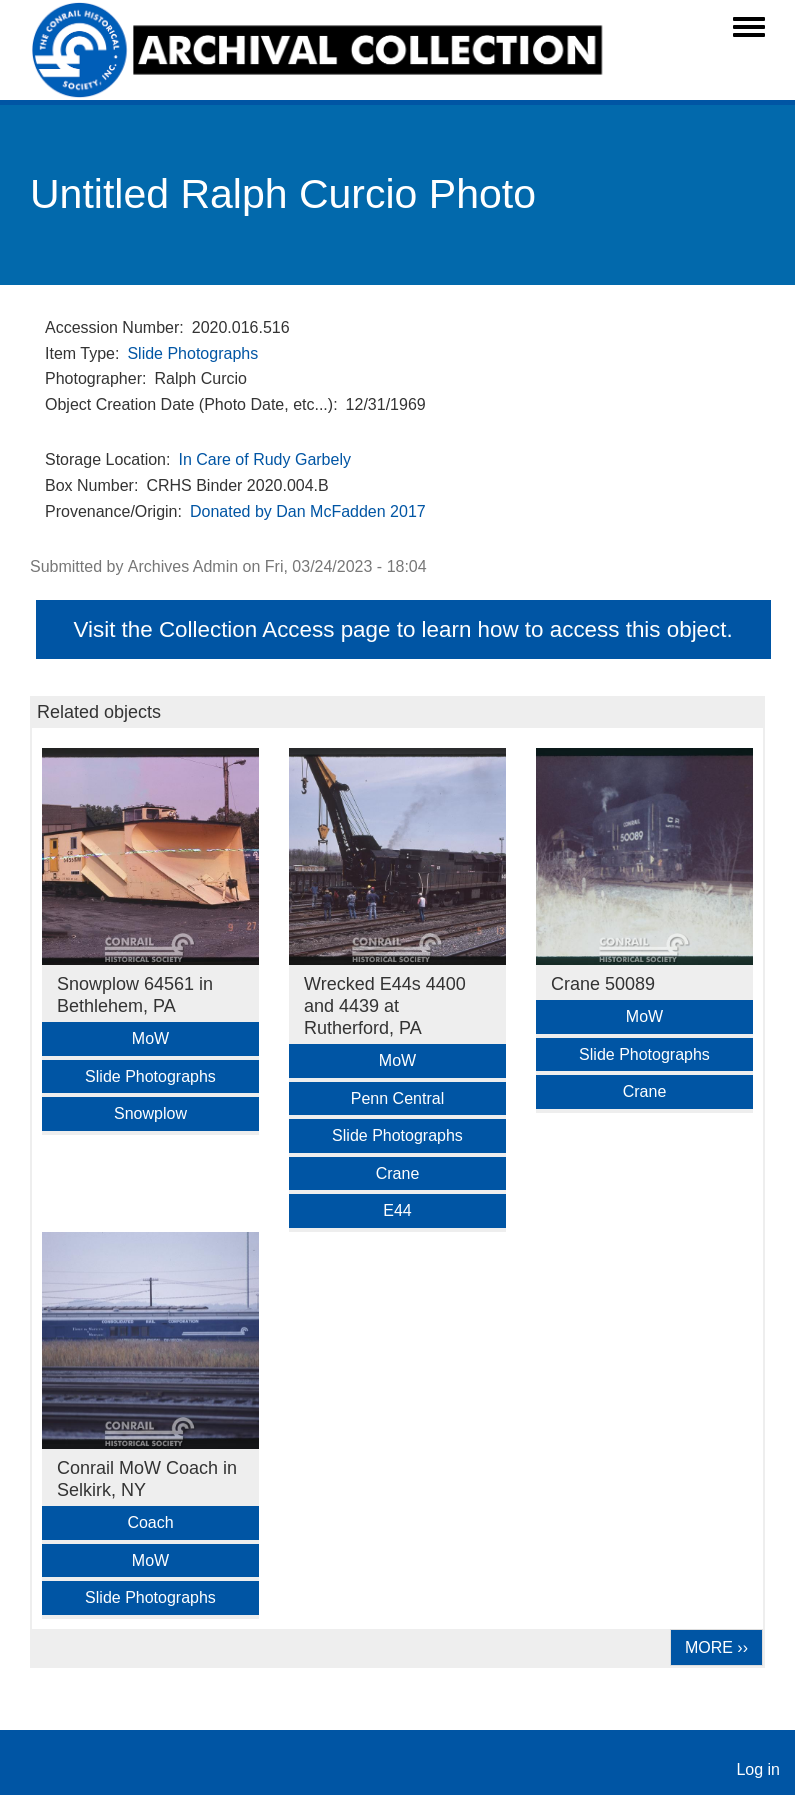 The image size is (795, 1795). What do you see at coordinates (385, 1006) in the screenshot?
I see `Wrecked E44s 4400 and 4439 at Rutherford, PA` at bounding box center [385, 1006].